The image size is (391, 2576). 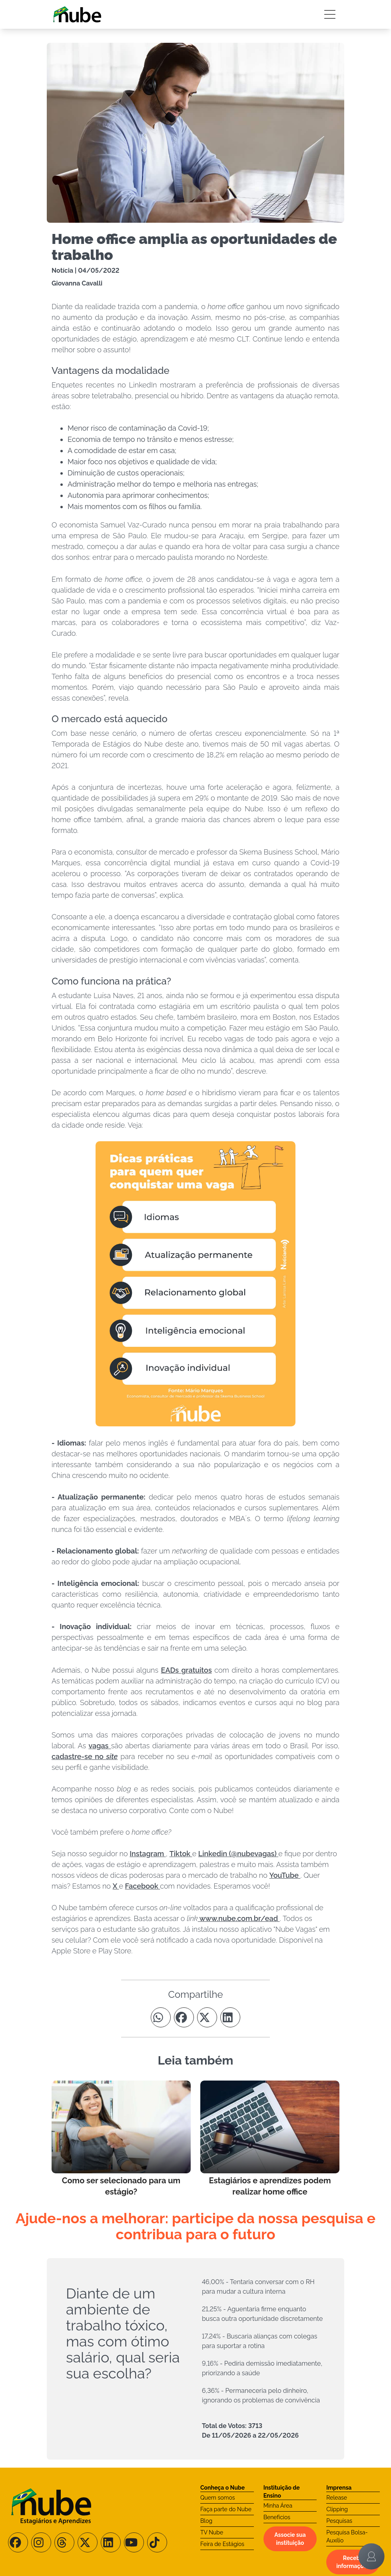 I want to click on TV Nube, so click(x=211, y=2532).